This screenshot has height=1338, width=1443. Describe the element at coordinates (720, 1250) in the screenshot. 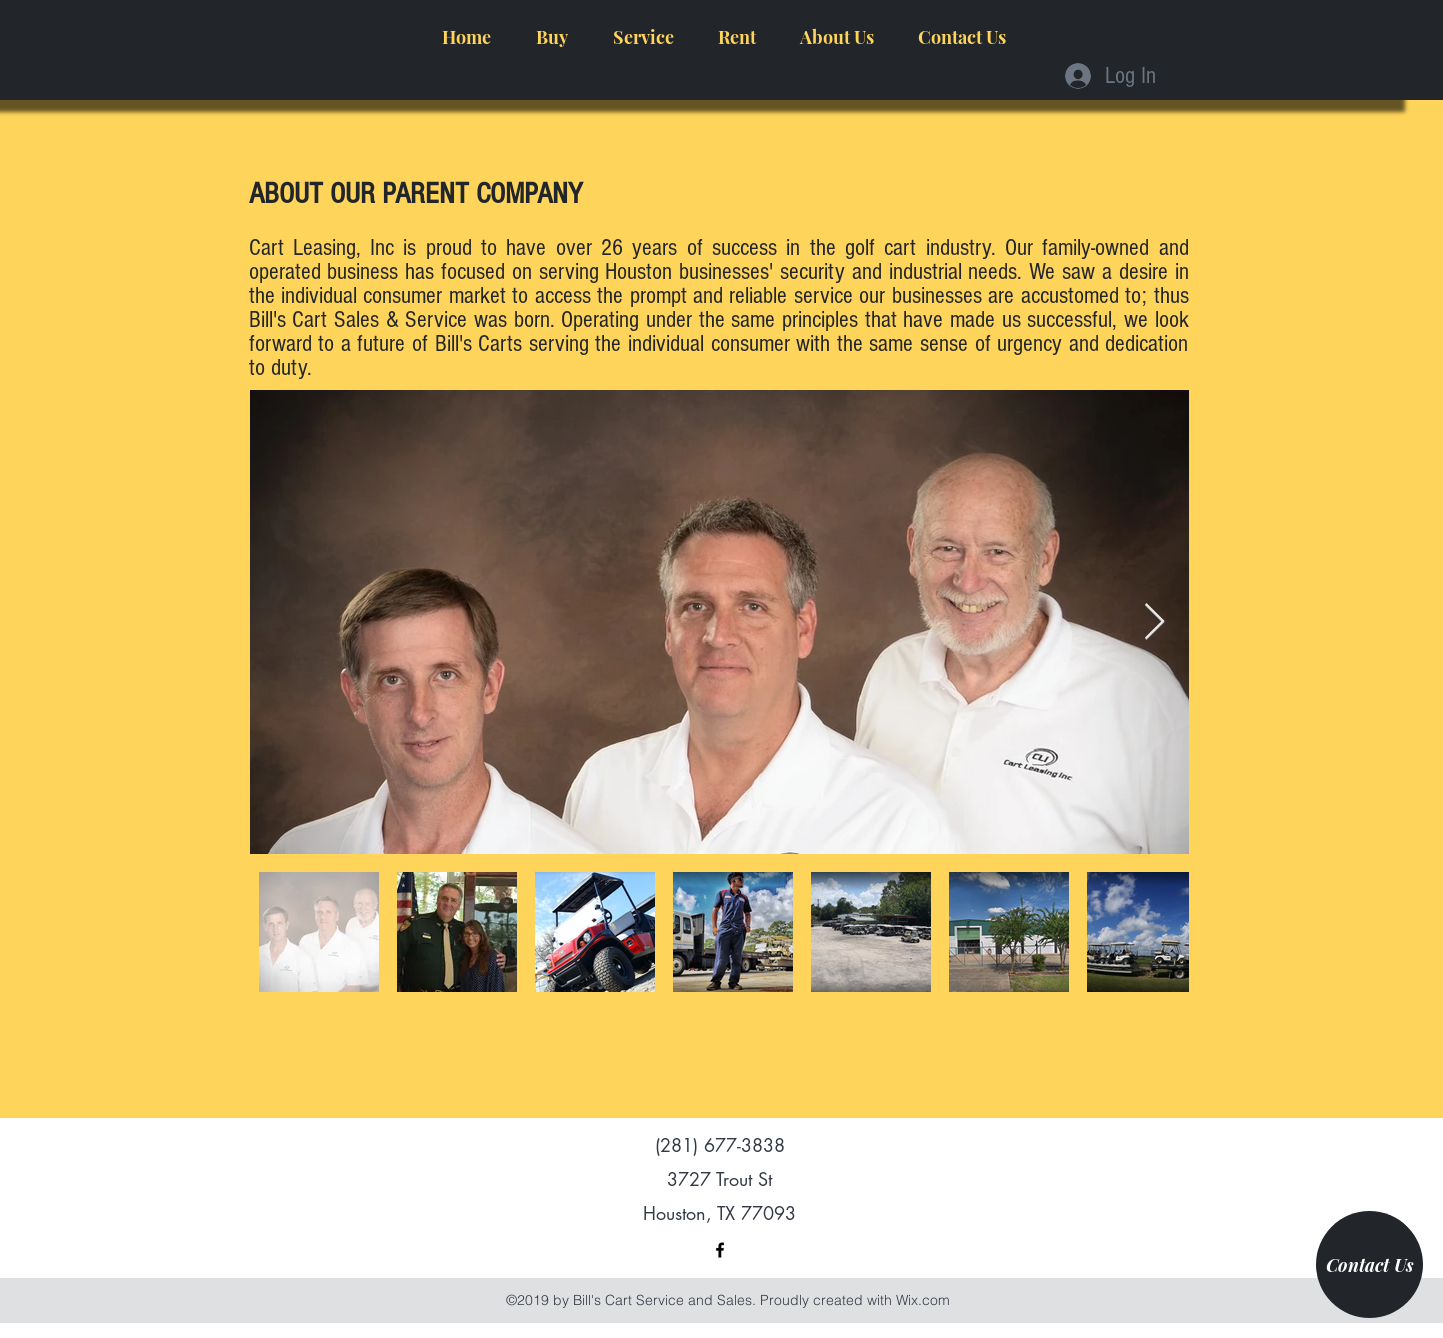

I see `[facebook]` at that location.